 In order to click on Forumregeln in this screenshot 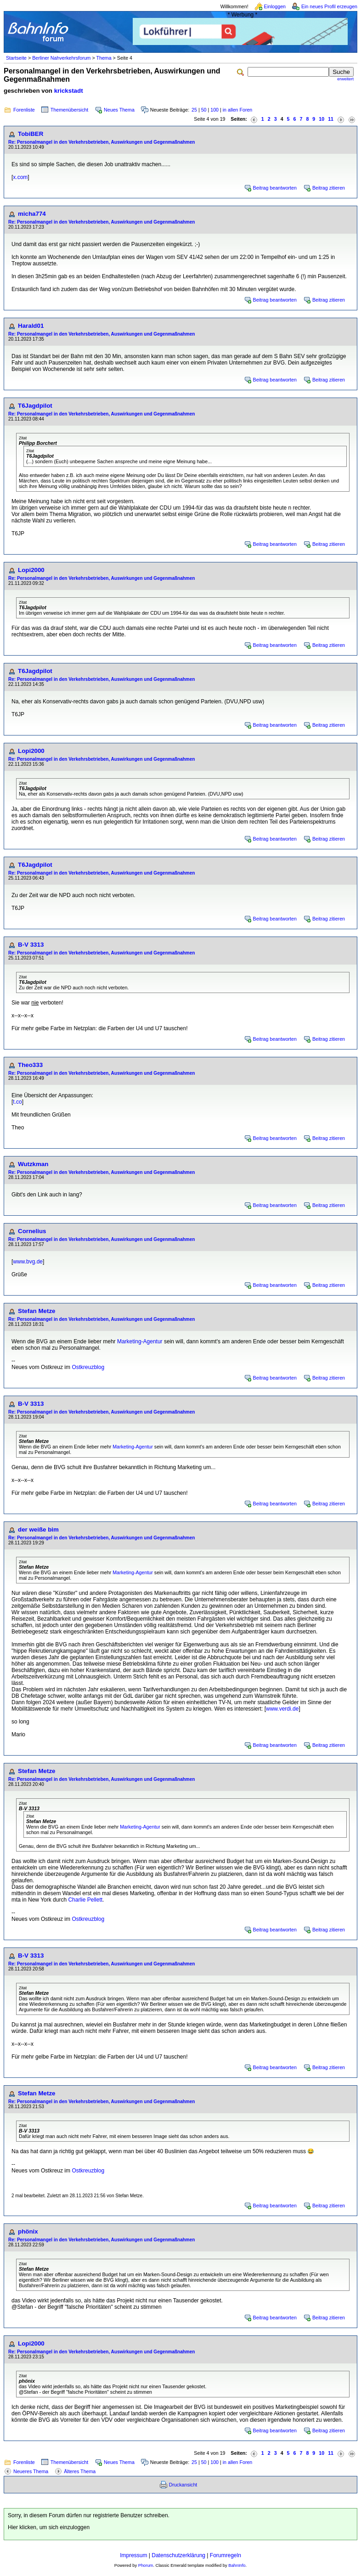, I will do `click(225, 2555)`.